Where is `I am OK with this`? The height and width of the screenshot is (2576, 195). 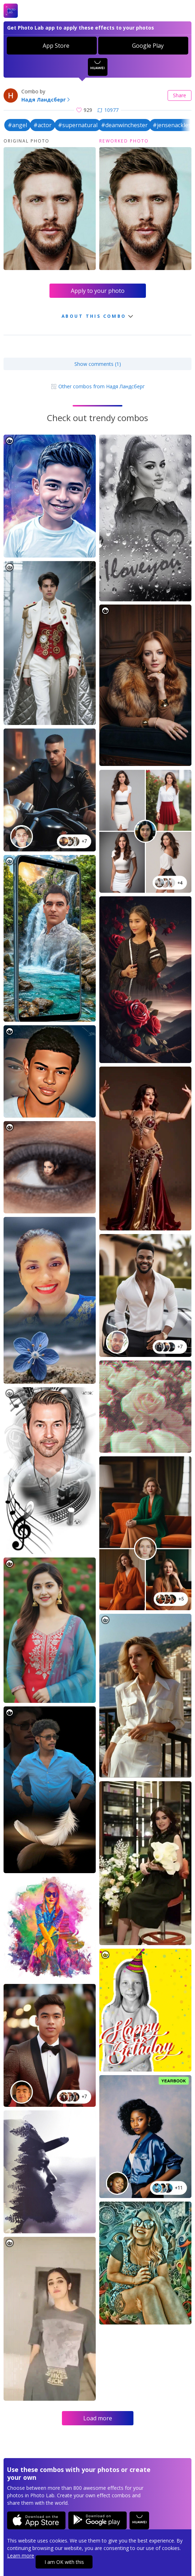
I am OK with this is located at coordinates (64, 2562).